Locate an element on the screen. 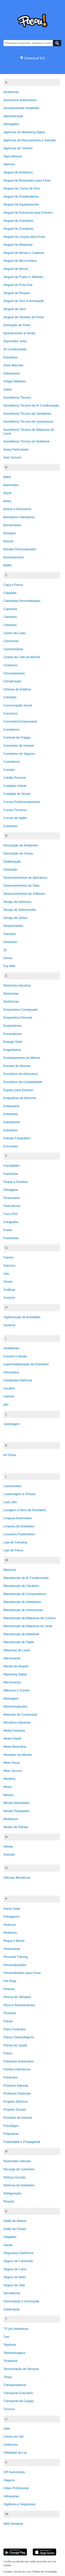 The height and width of the screenshot is (2576, 65). Marmorarias is located at coordinates (12, 1682).